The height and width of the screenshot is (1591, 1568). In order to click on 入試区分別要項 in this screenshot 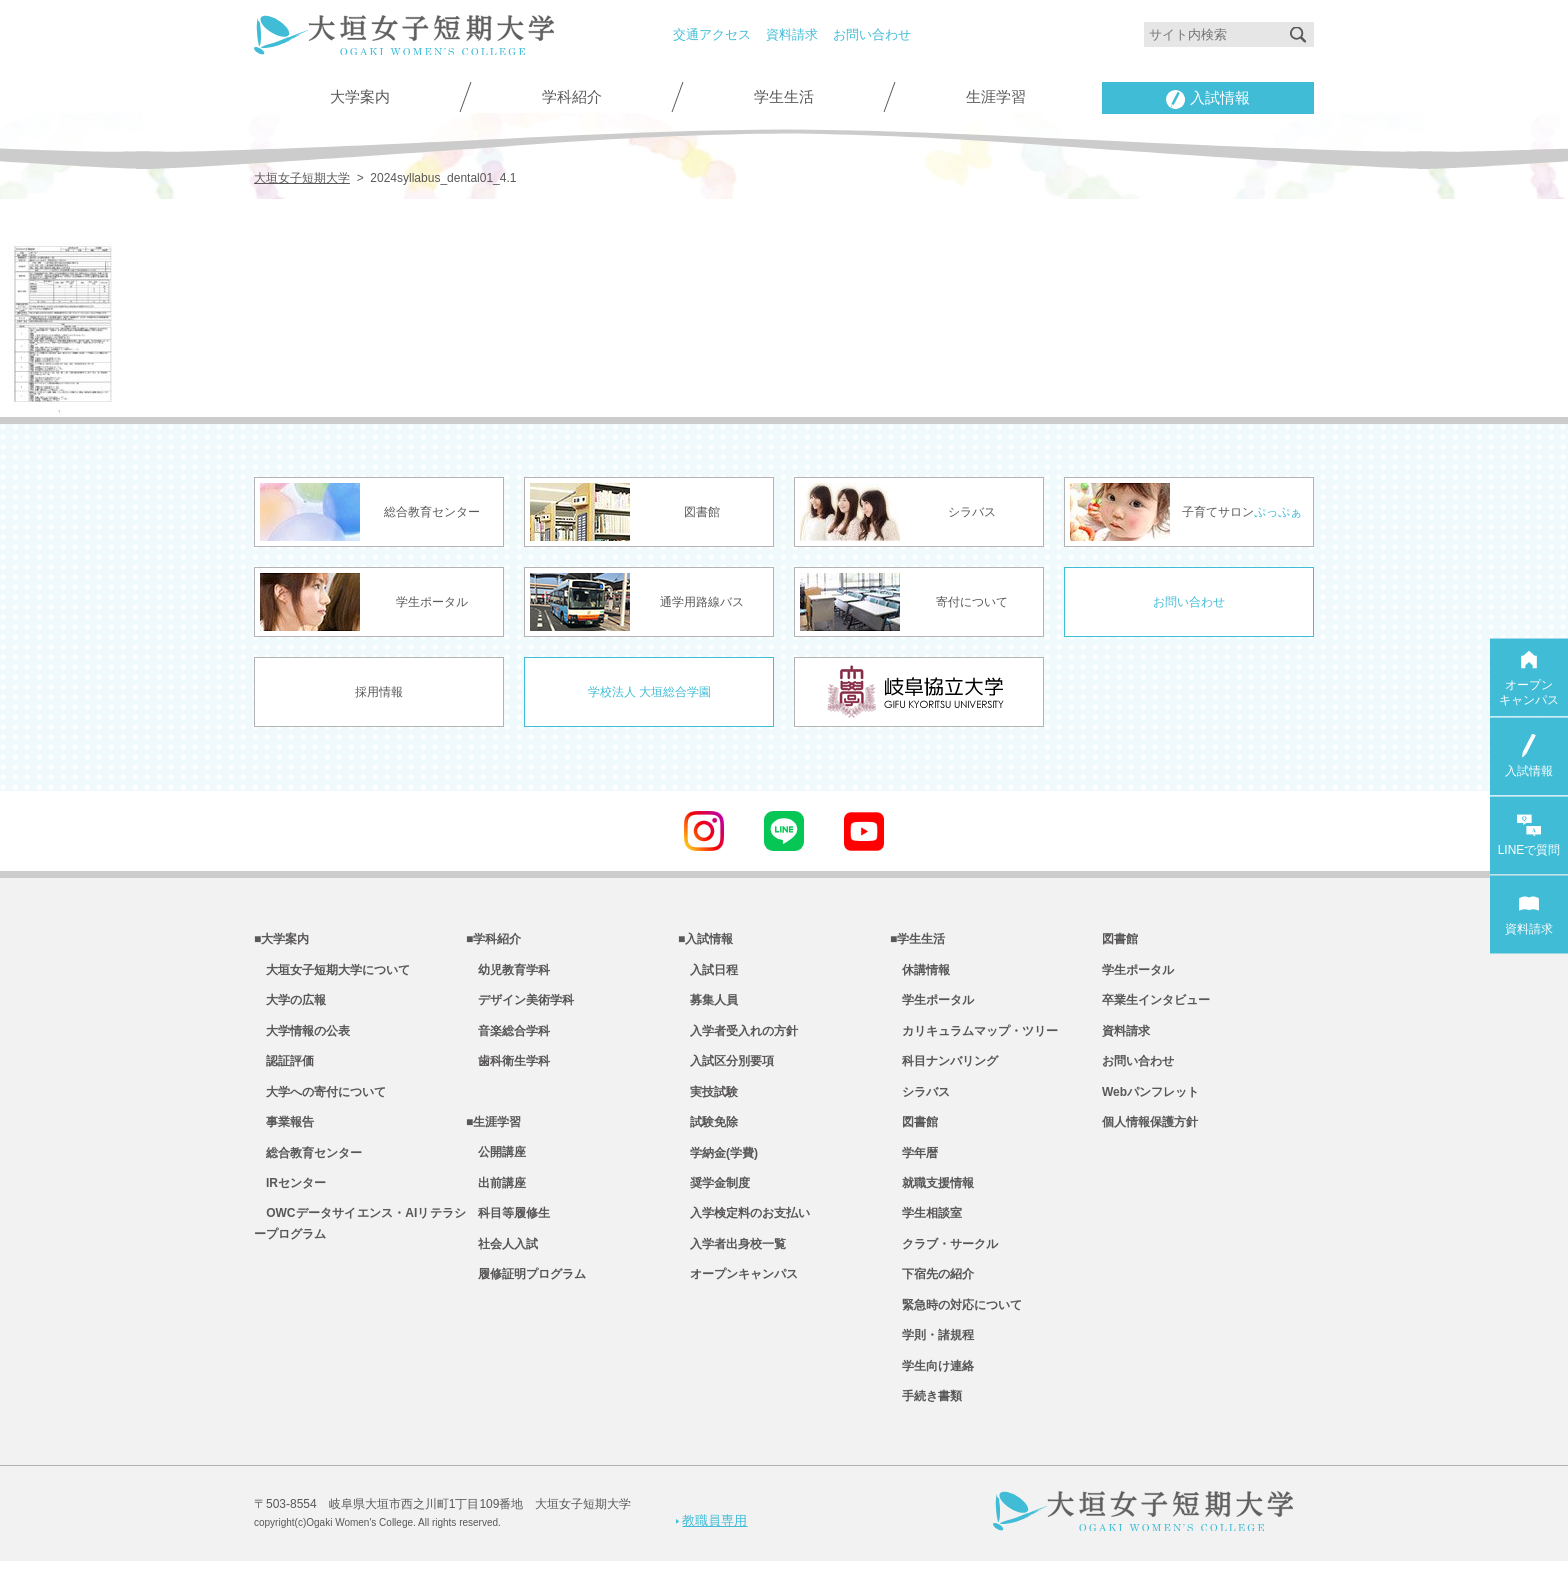, I will do `click(726, 1069)`.